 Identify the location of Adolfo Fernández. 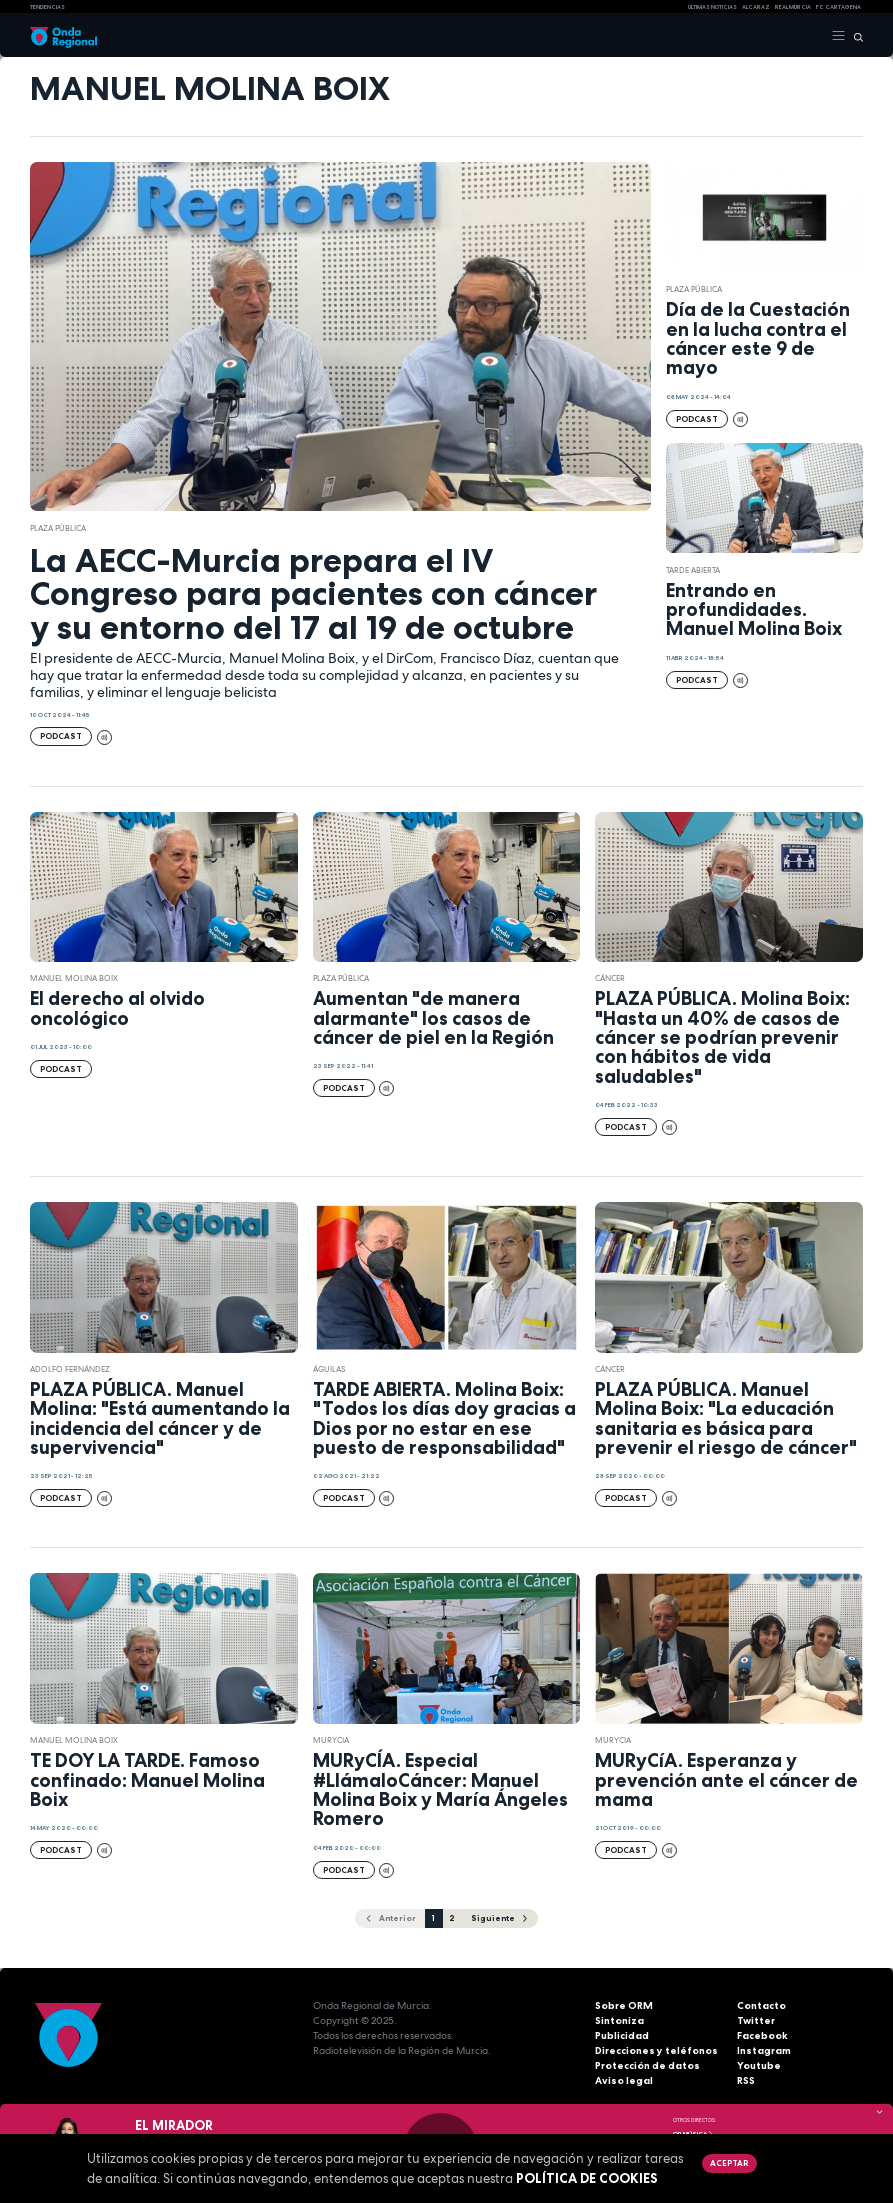
(70, 1369).